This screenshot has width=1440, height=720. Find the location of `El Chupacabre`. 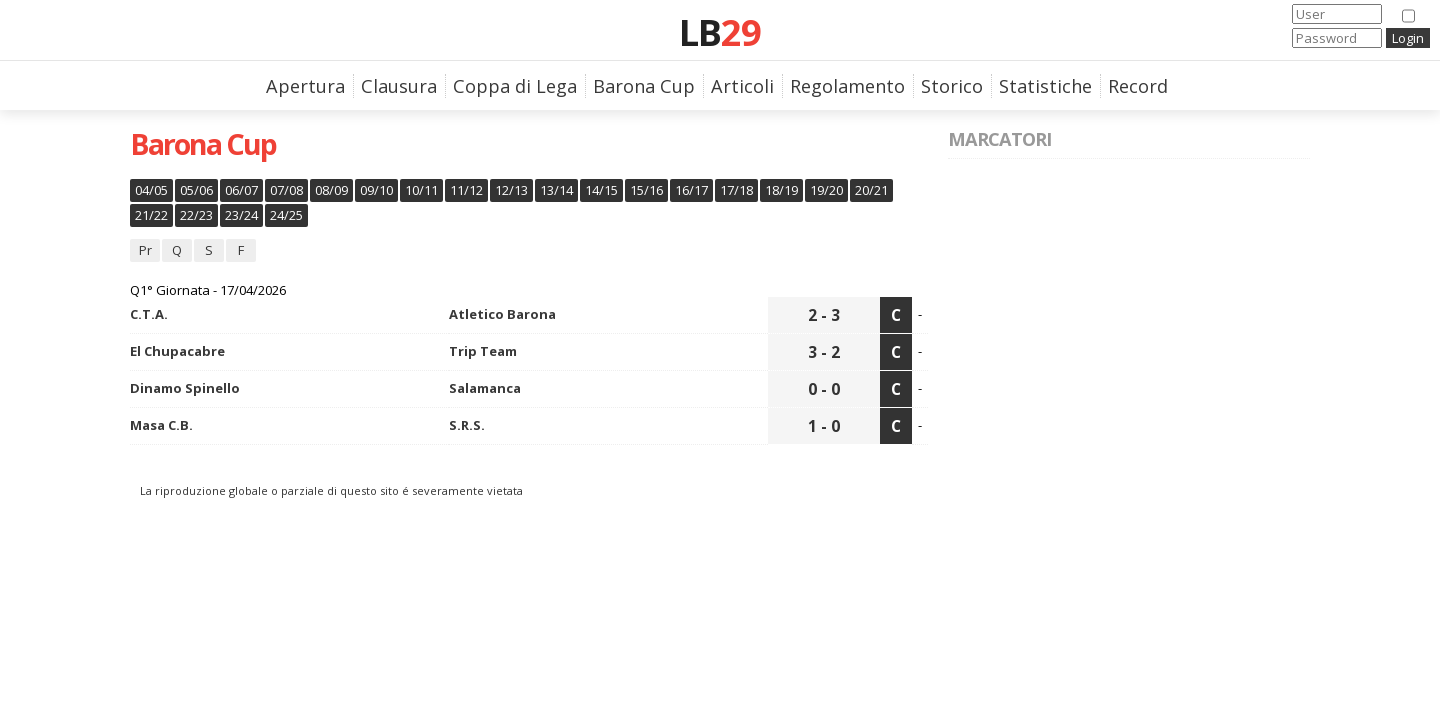

El Chupacabre is located at coordinates (177, 351).